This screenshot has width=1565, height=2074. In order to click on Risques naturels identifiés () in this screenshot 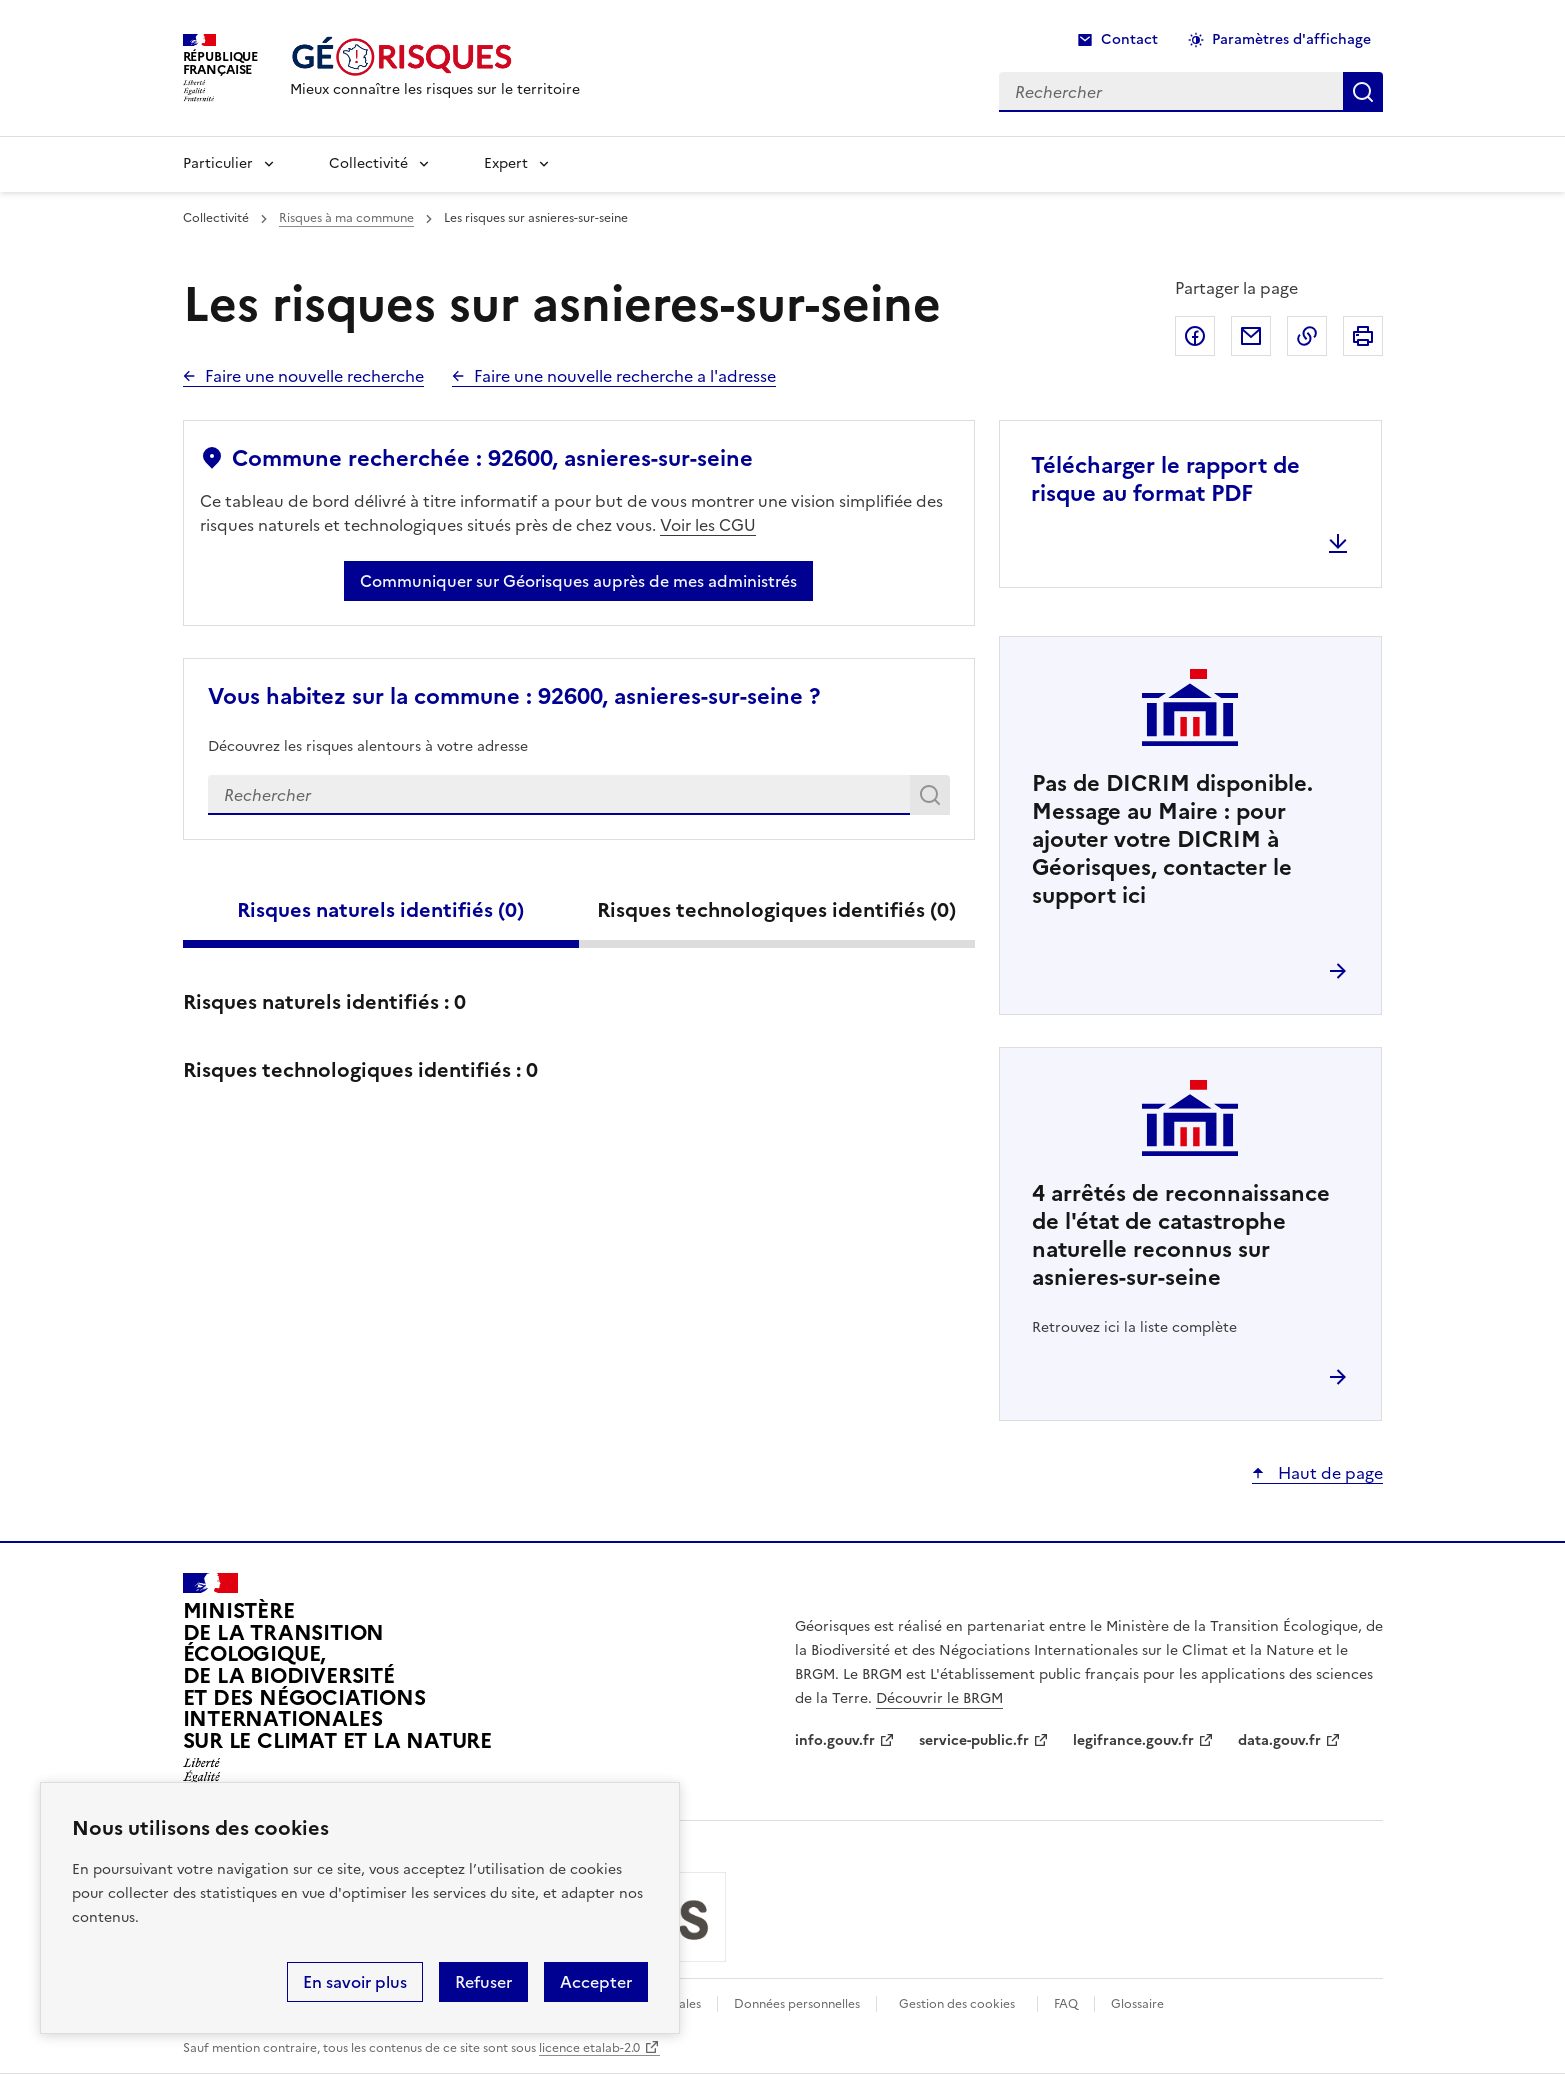, I will do `click(380, 910)`.